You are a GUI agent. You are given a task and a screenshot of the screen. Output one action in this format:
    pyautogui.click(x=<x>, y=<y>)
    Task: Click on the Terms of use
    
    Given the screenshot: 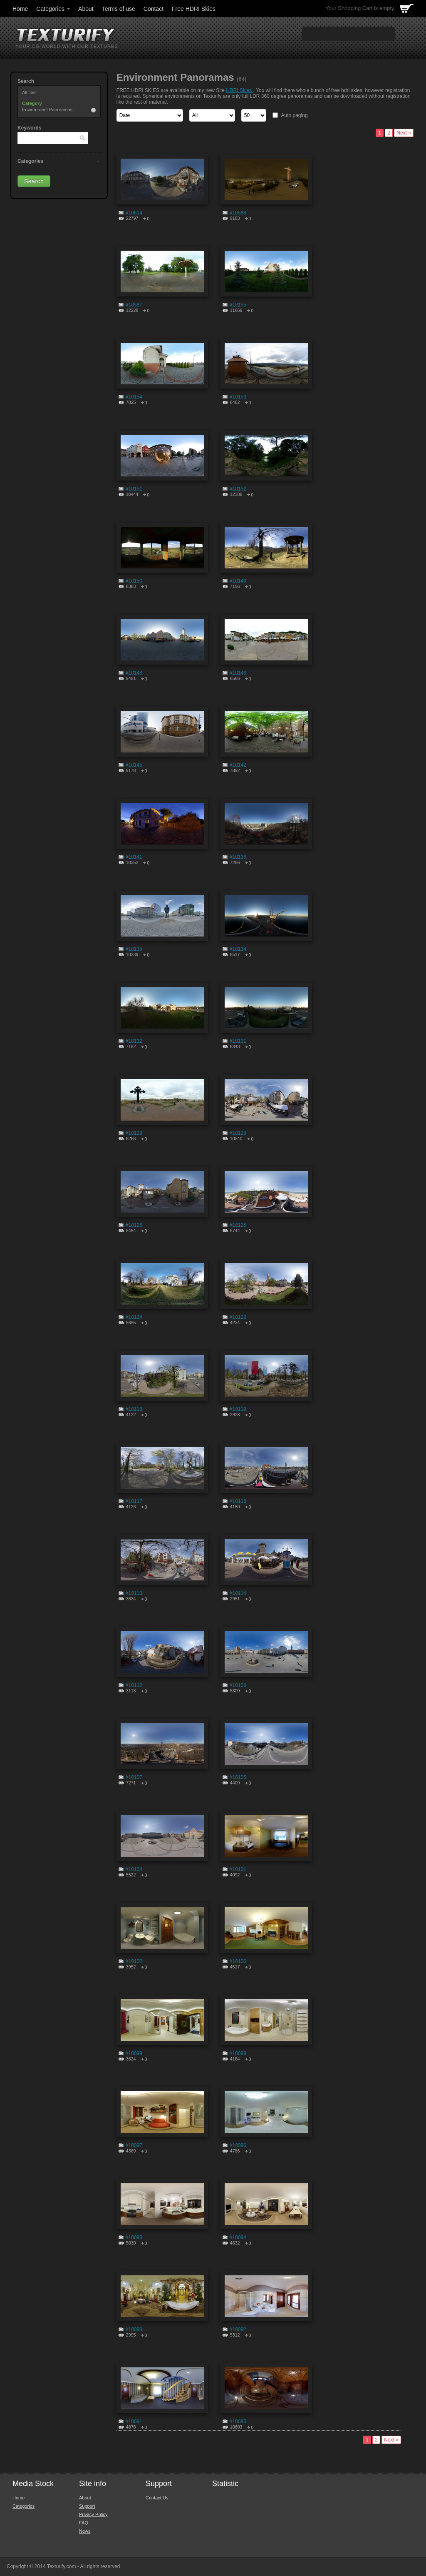 What is the action you would take?
    pyautogui.click(x=118, y=8)
    